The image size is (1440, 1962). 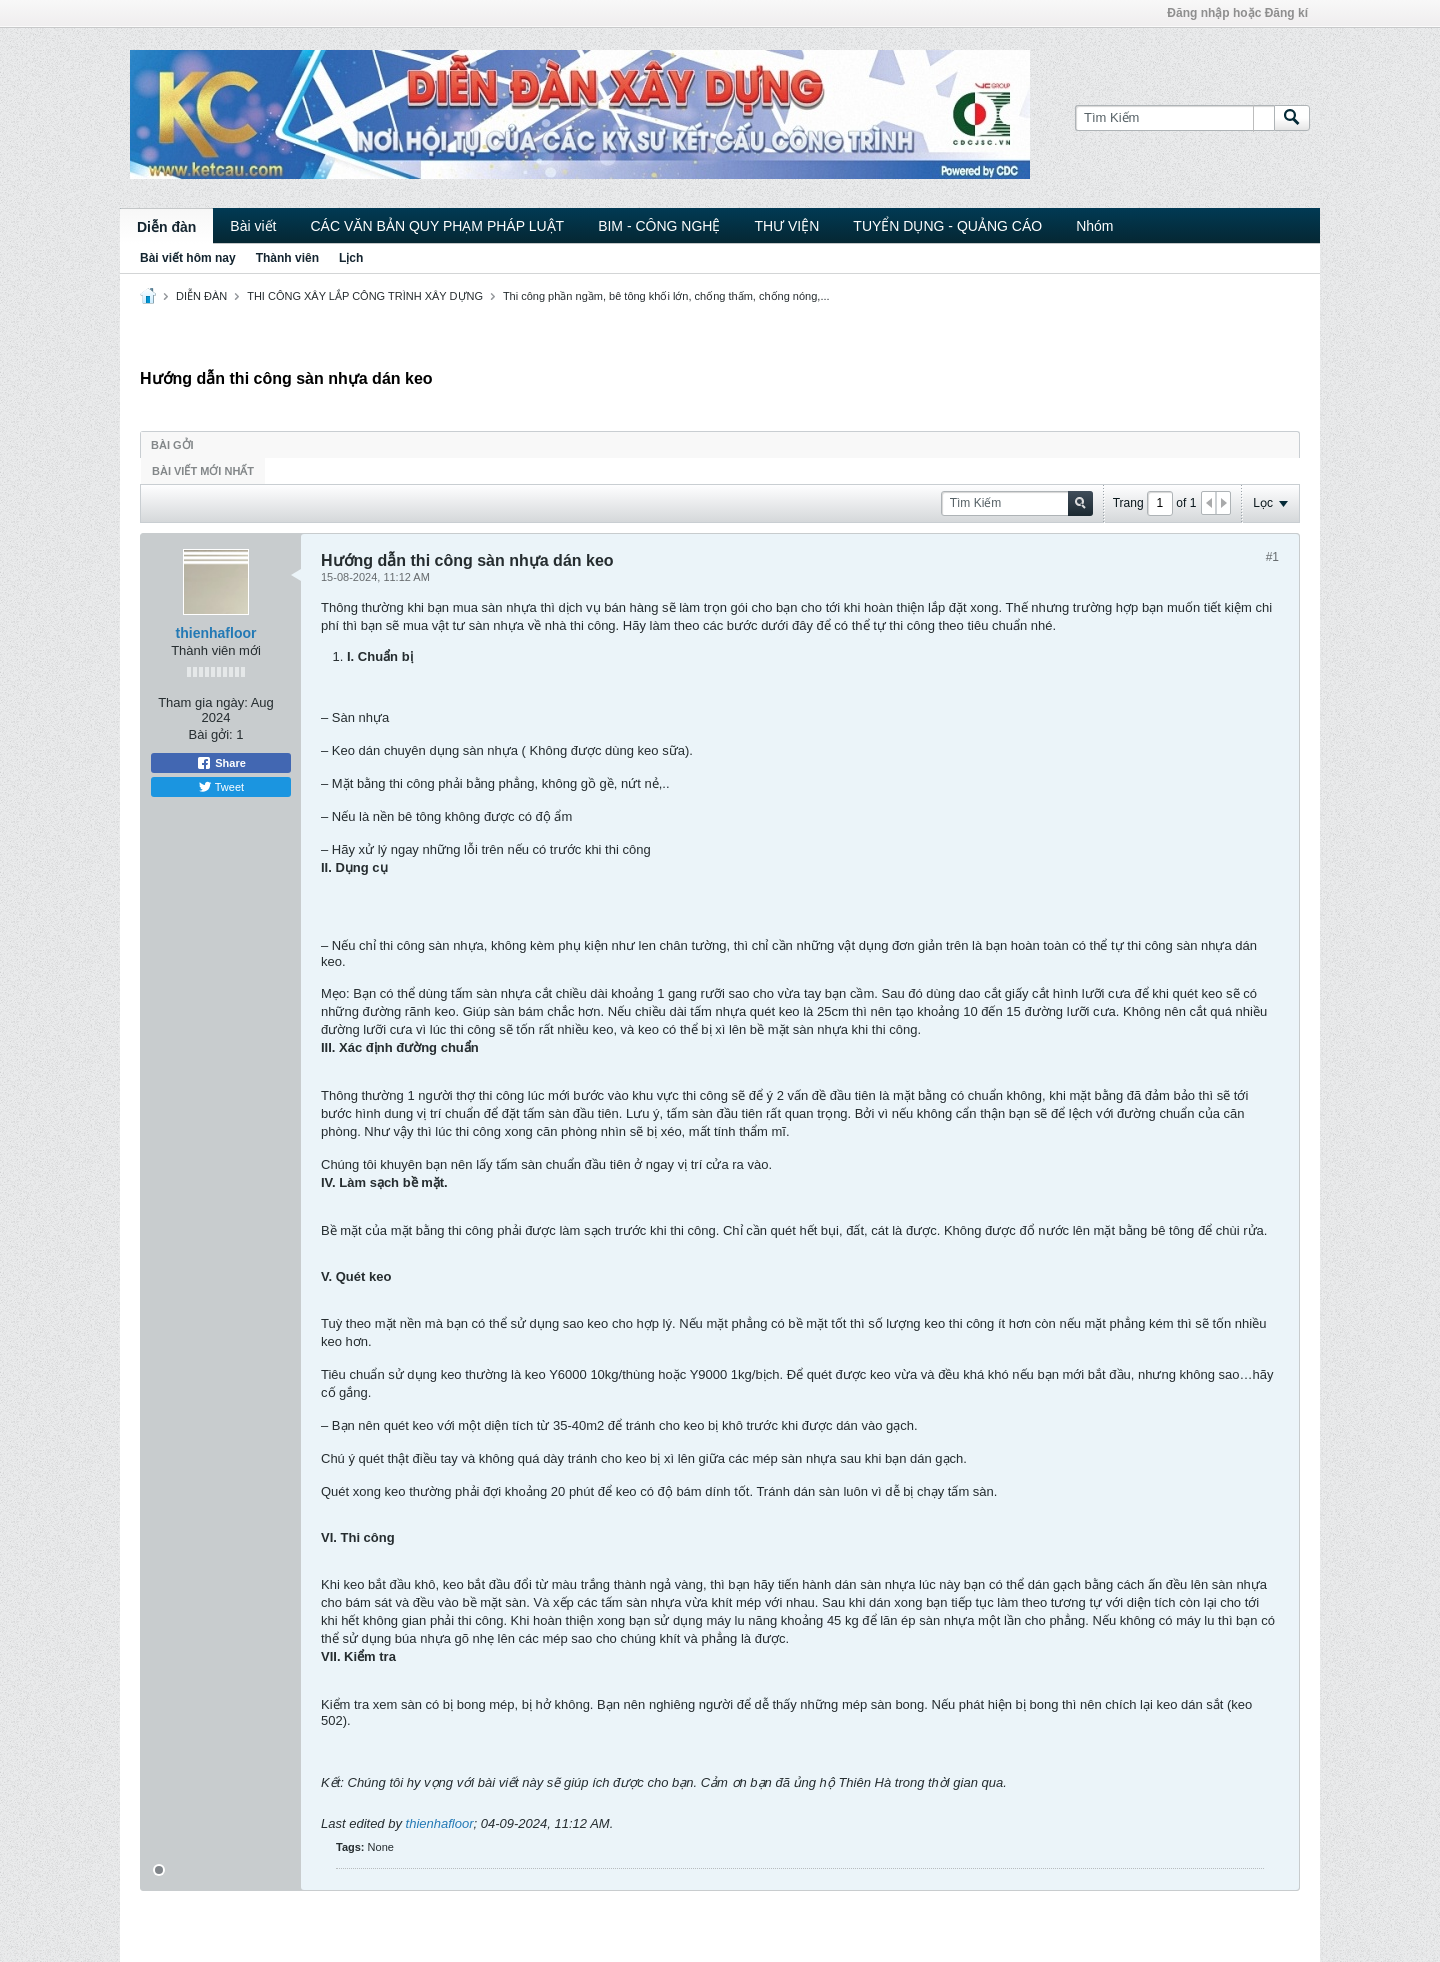 I want to click on Tweet, so click(x=221, y=787).